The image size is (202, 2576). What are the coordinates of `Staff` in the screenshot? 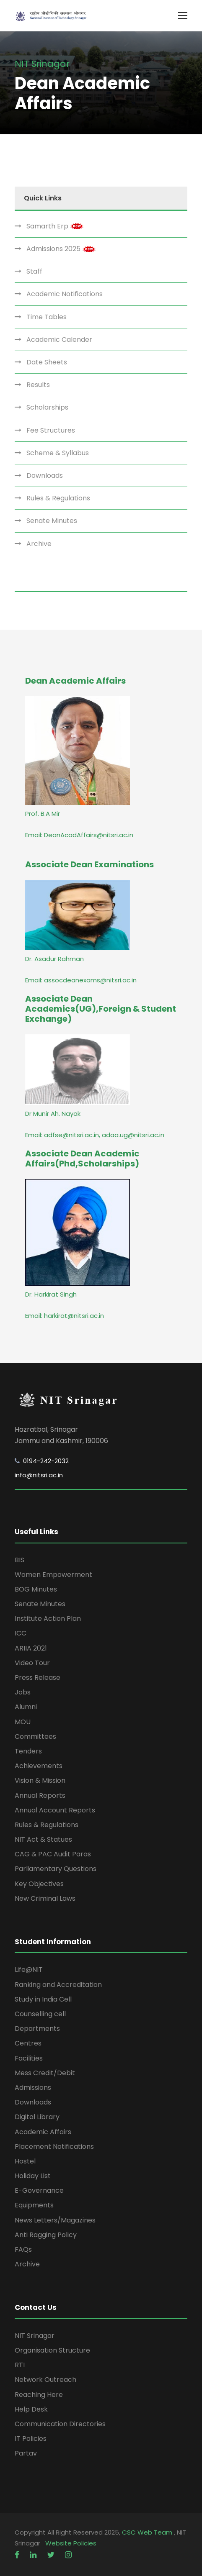 It's located at (34, 271).